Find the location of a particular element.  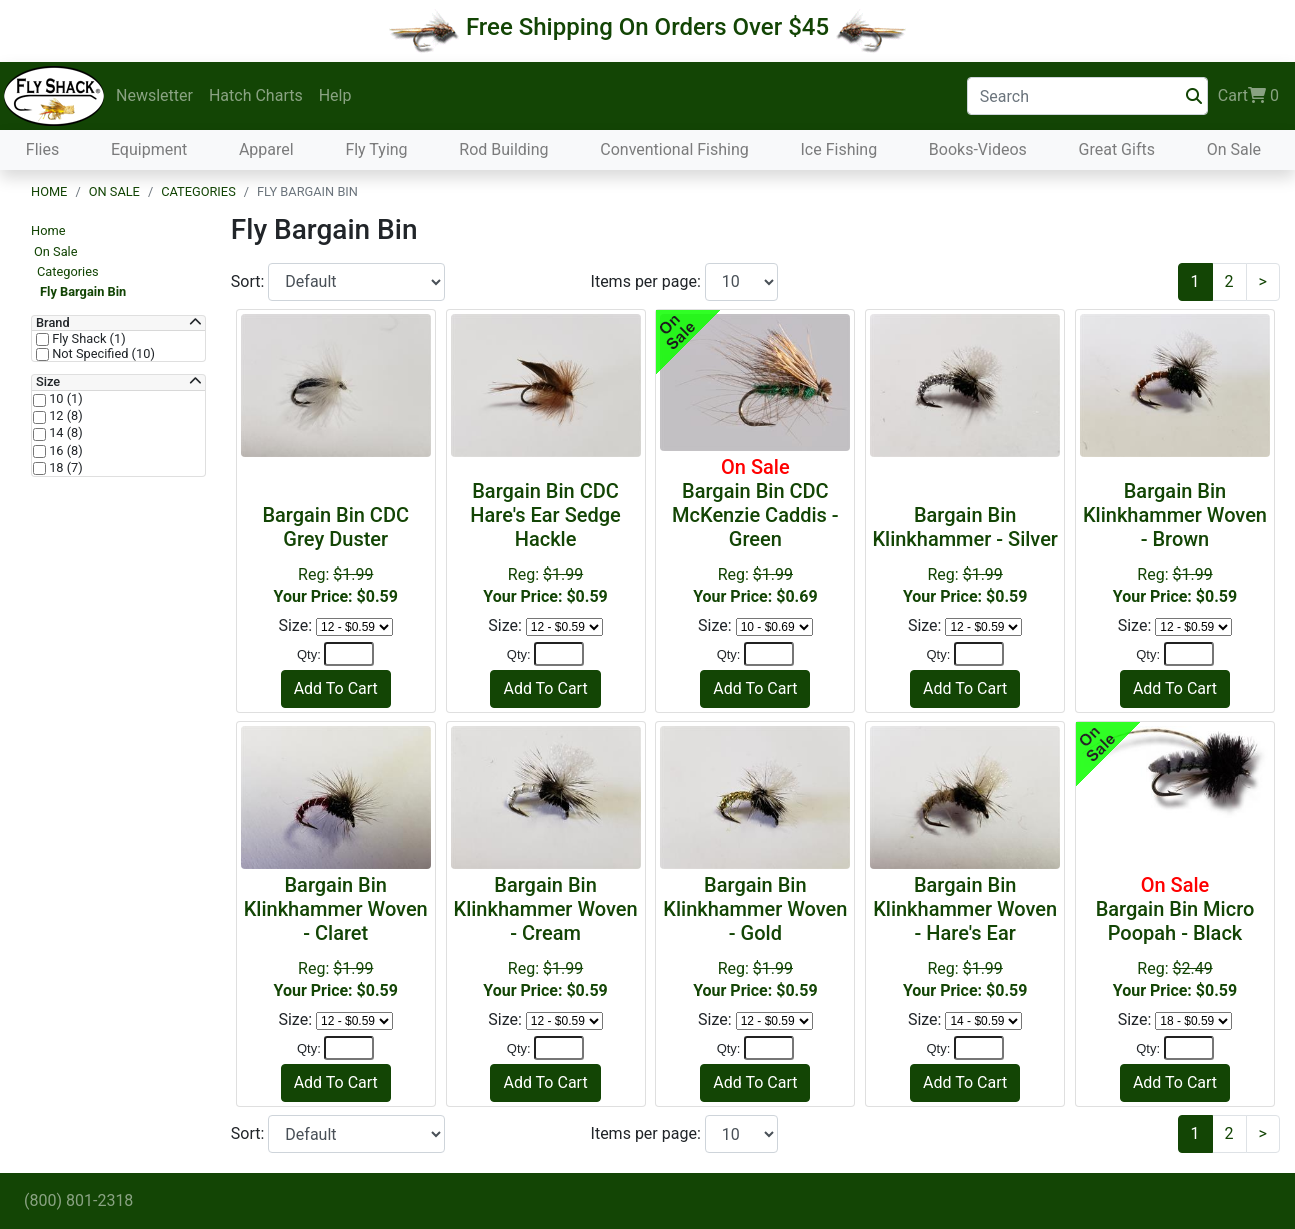

Hatch Charts is located at coordinates (256, 95).